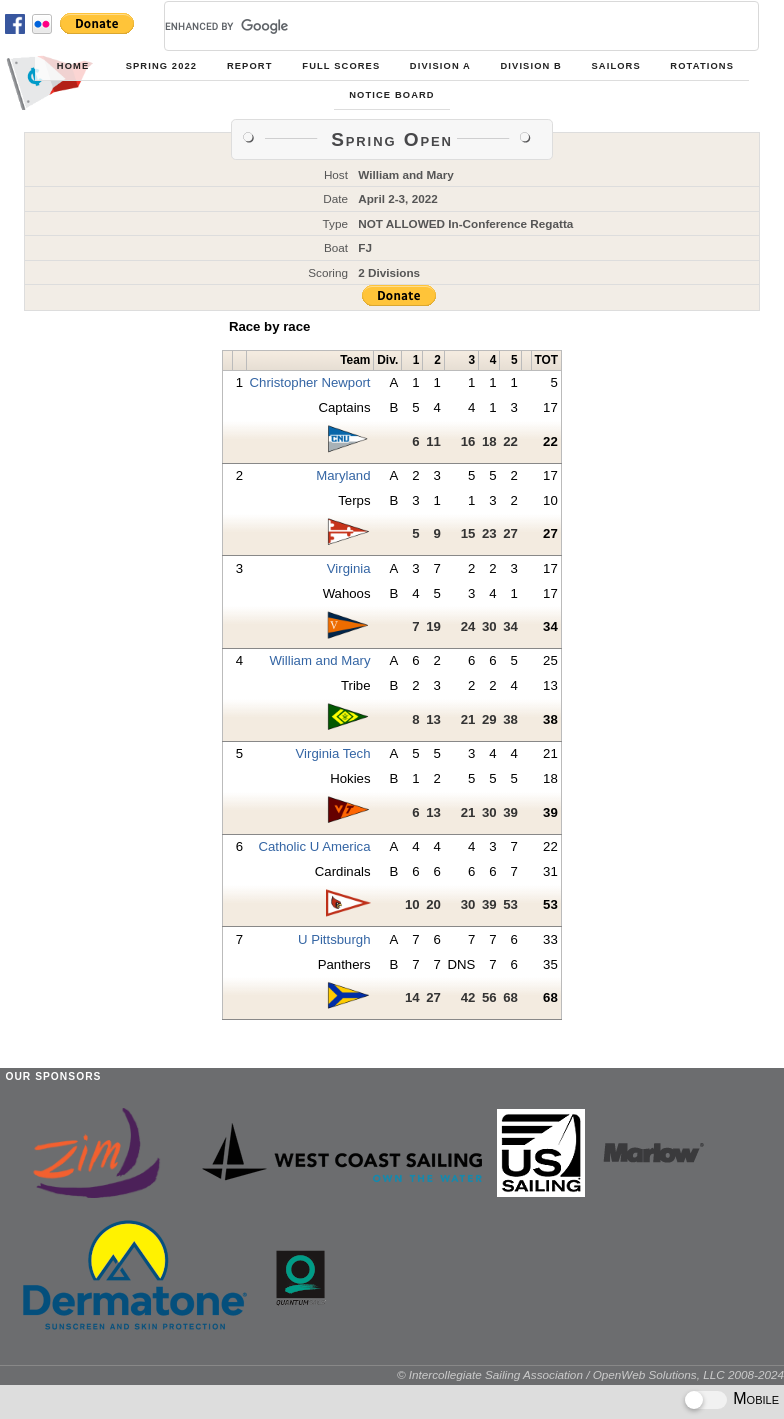 This screenshot has width=784, height=1419. What do you see at coordinates (440, 66) in the screenshot?
I see `Division A` at bounding box center [440, 66].